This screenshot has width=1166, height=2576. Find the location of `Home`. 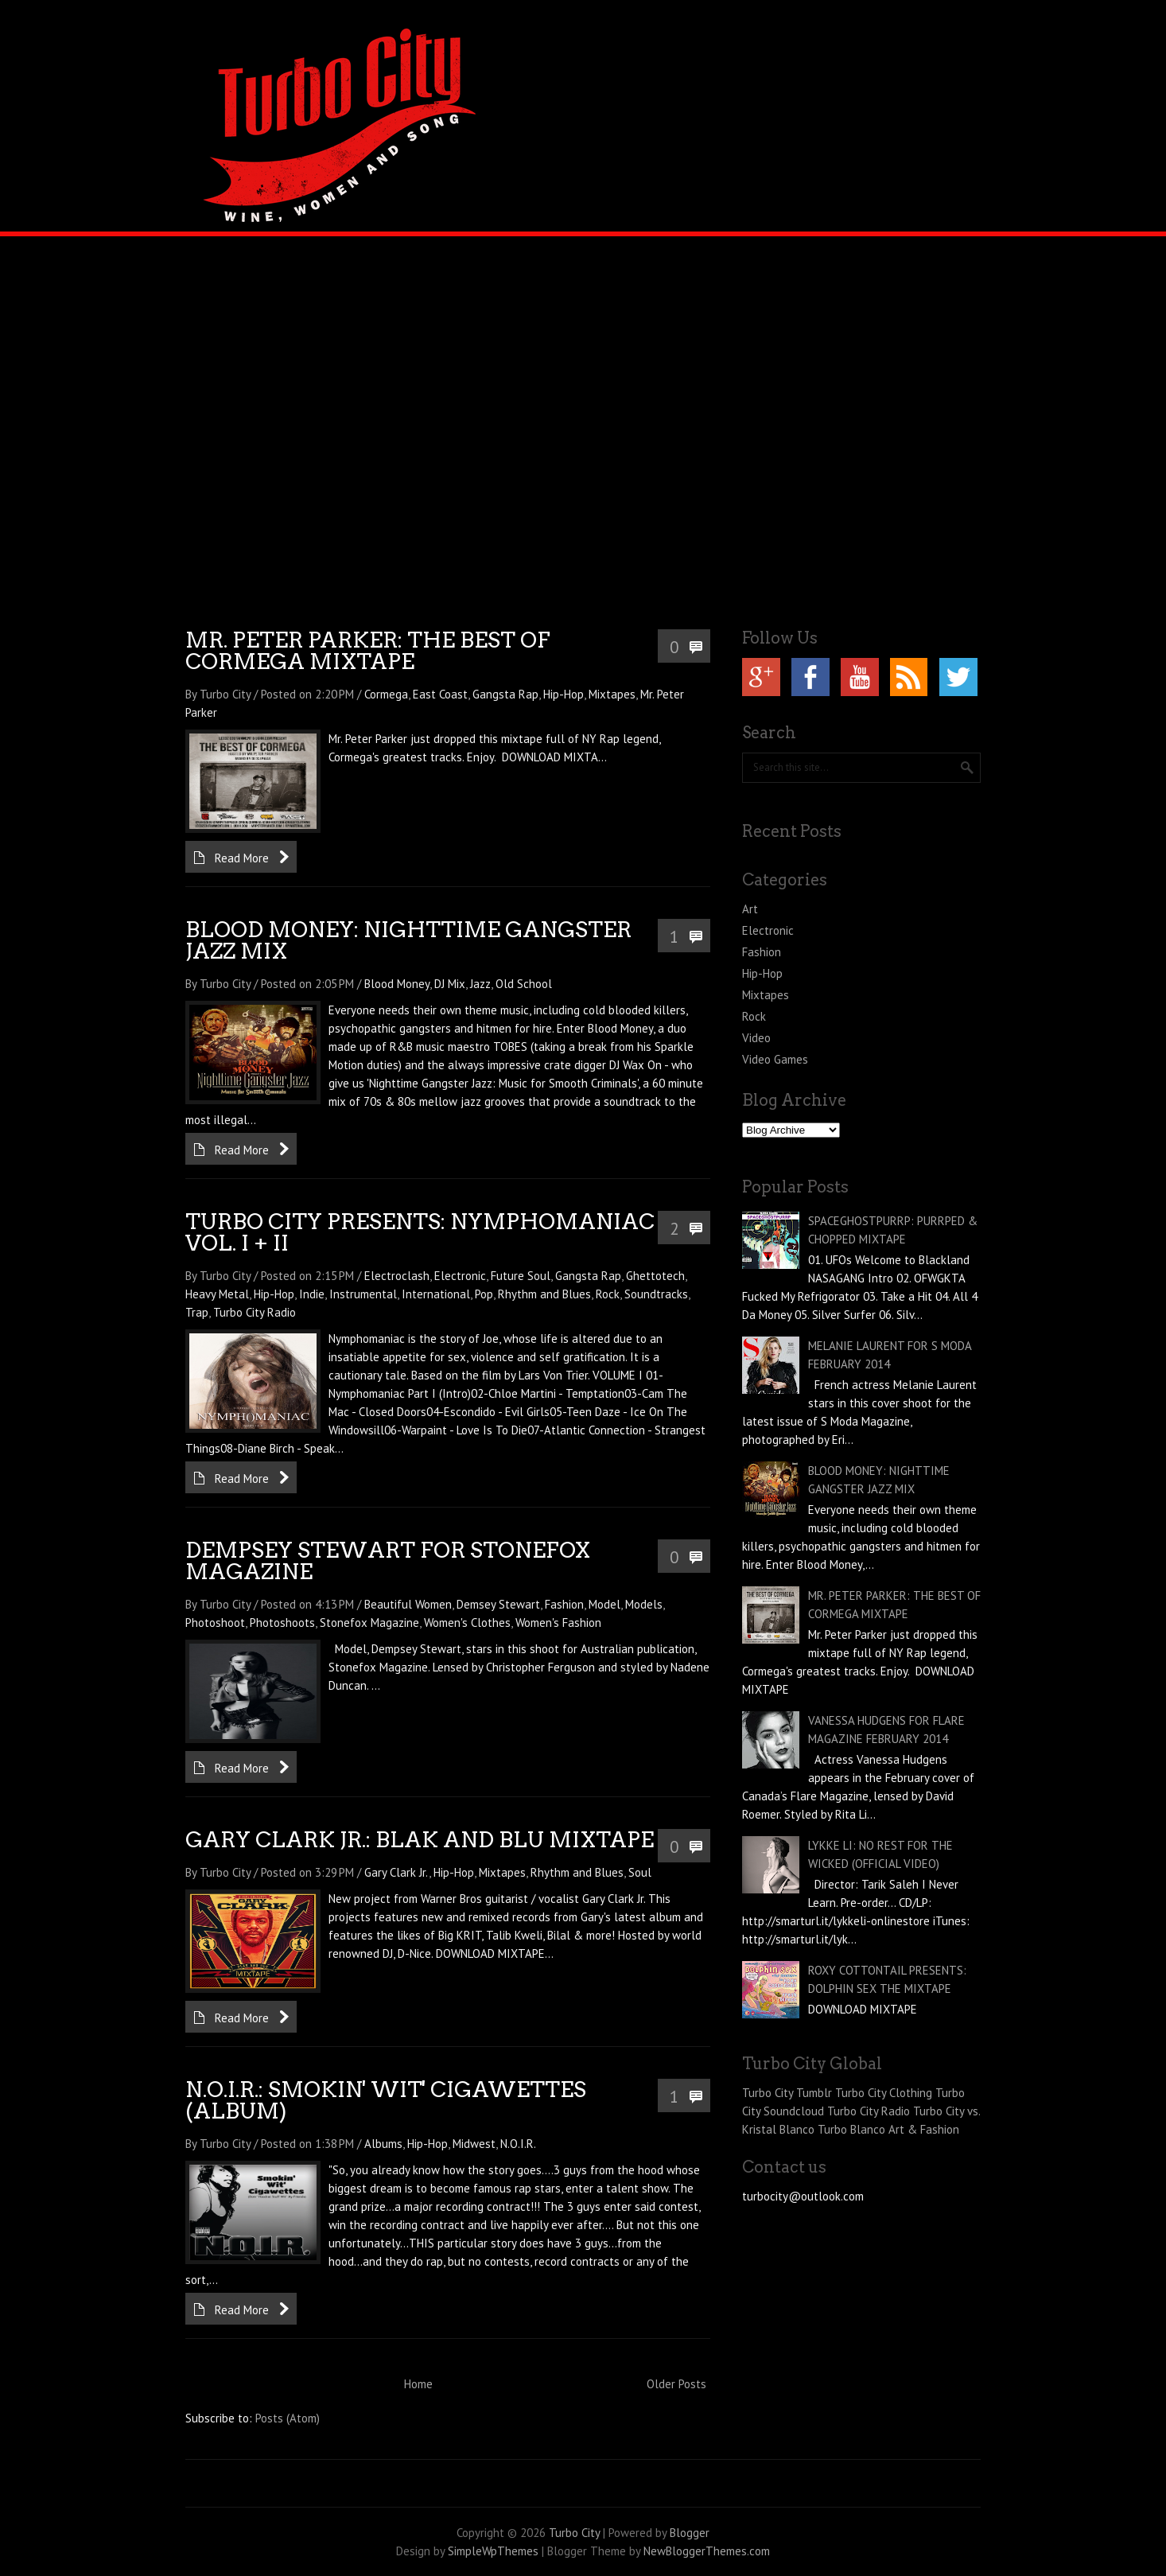

Home is located at coordinates (418, 2383).